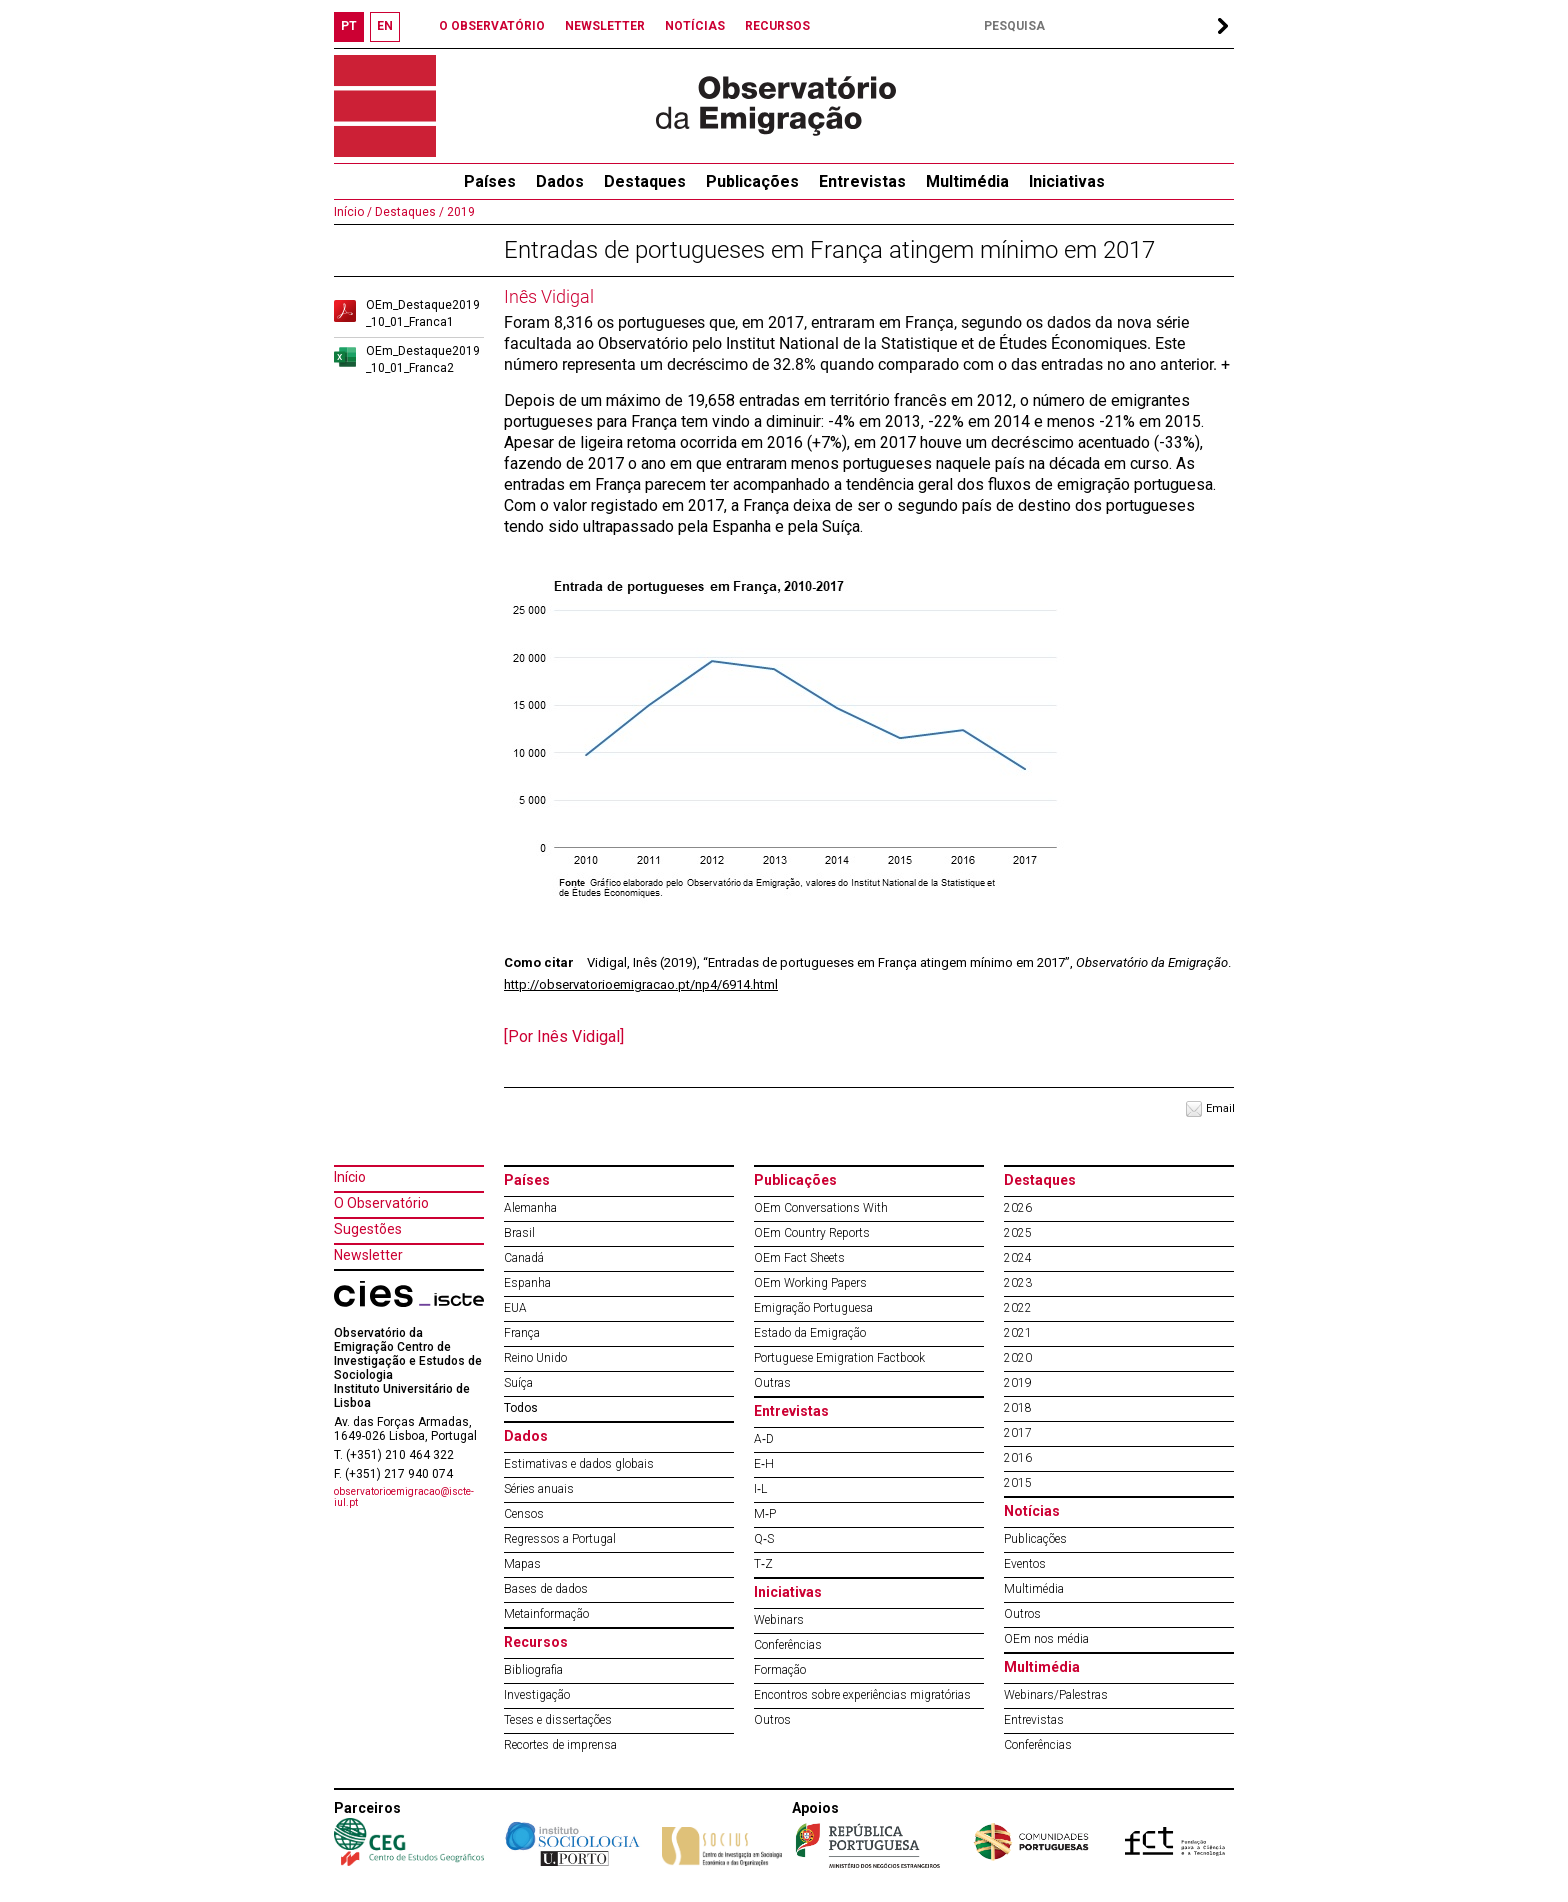 The image size is (1568, 1902). Describe the element at coordinates (546, 1589) in the screenshot. I see `Bases de dados` at that location.